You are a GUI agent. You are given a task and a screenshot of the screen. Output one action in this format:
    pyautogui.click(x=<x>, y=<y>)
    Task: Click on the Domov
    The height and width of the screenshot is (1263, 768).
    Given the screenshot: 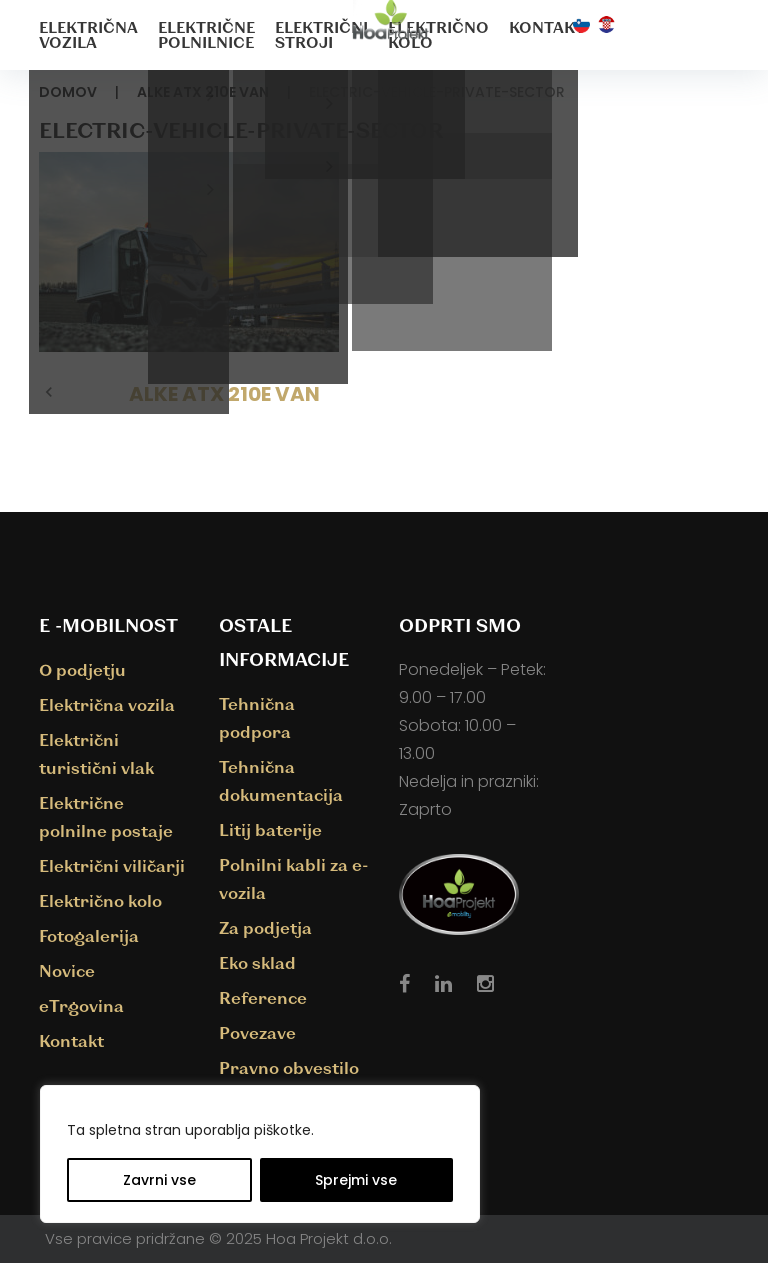 What is the action you would take?
    pyautogui.click(x=68, y=92)
    